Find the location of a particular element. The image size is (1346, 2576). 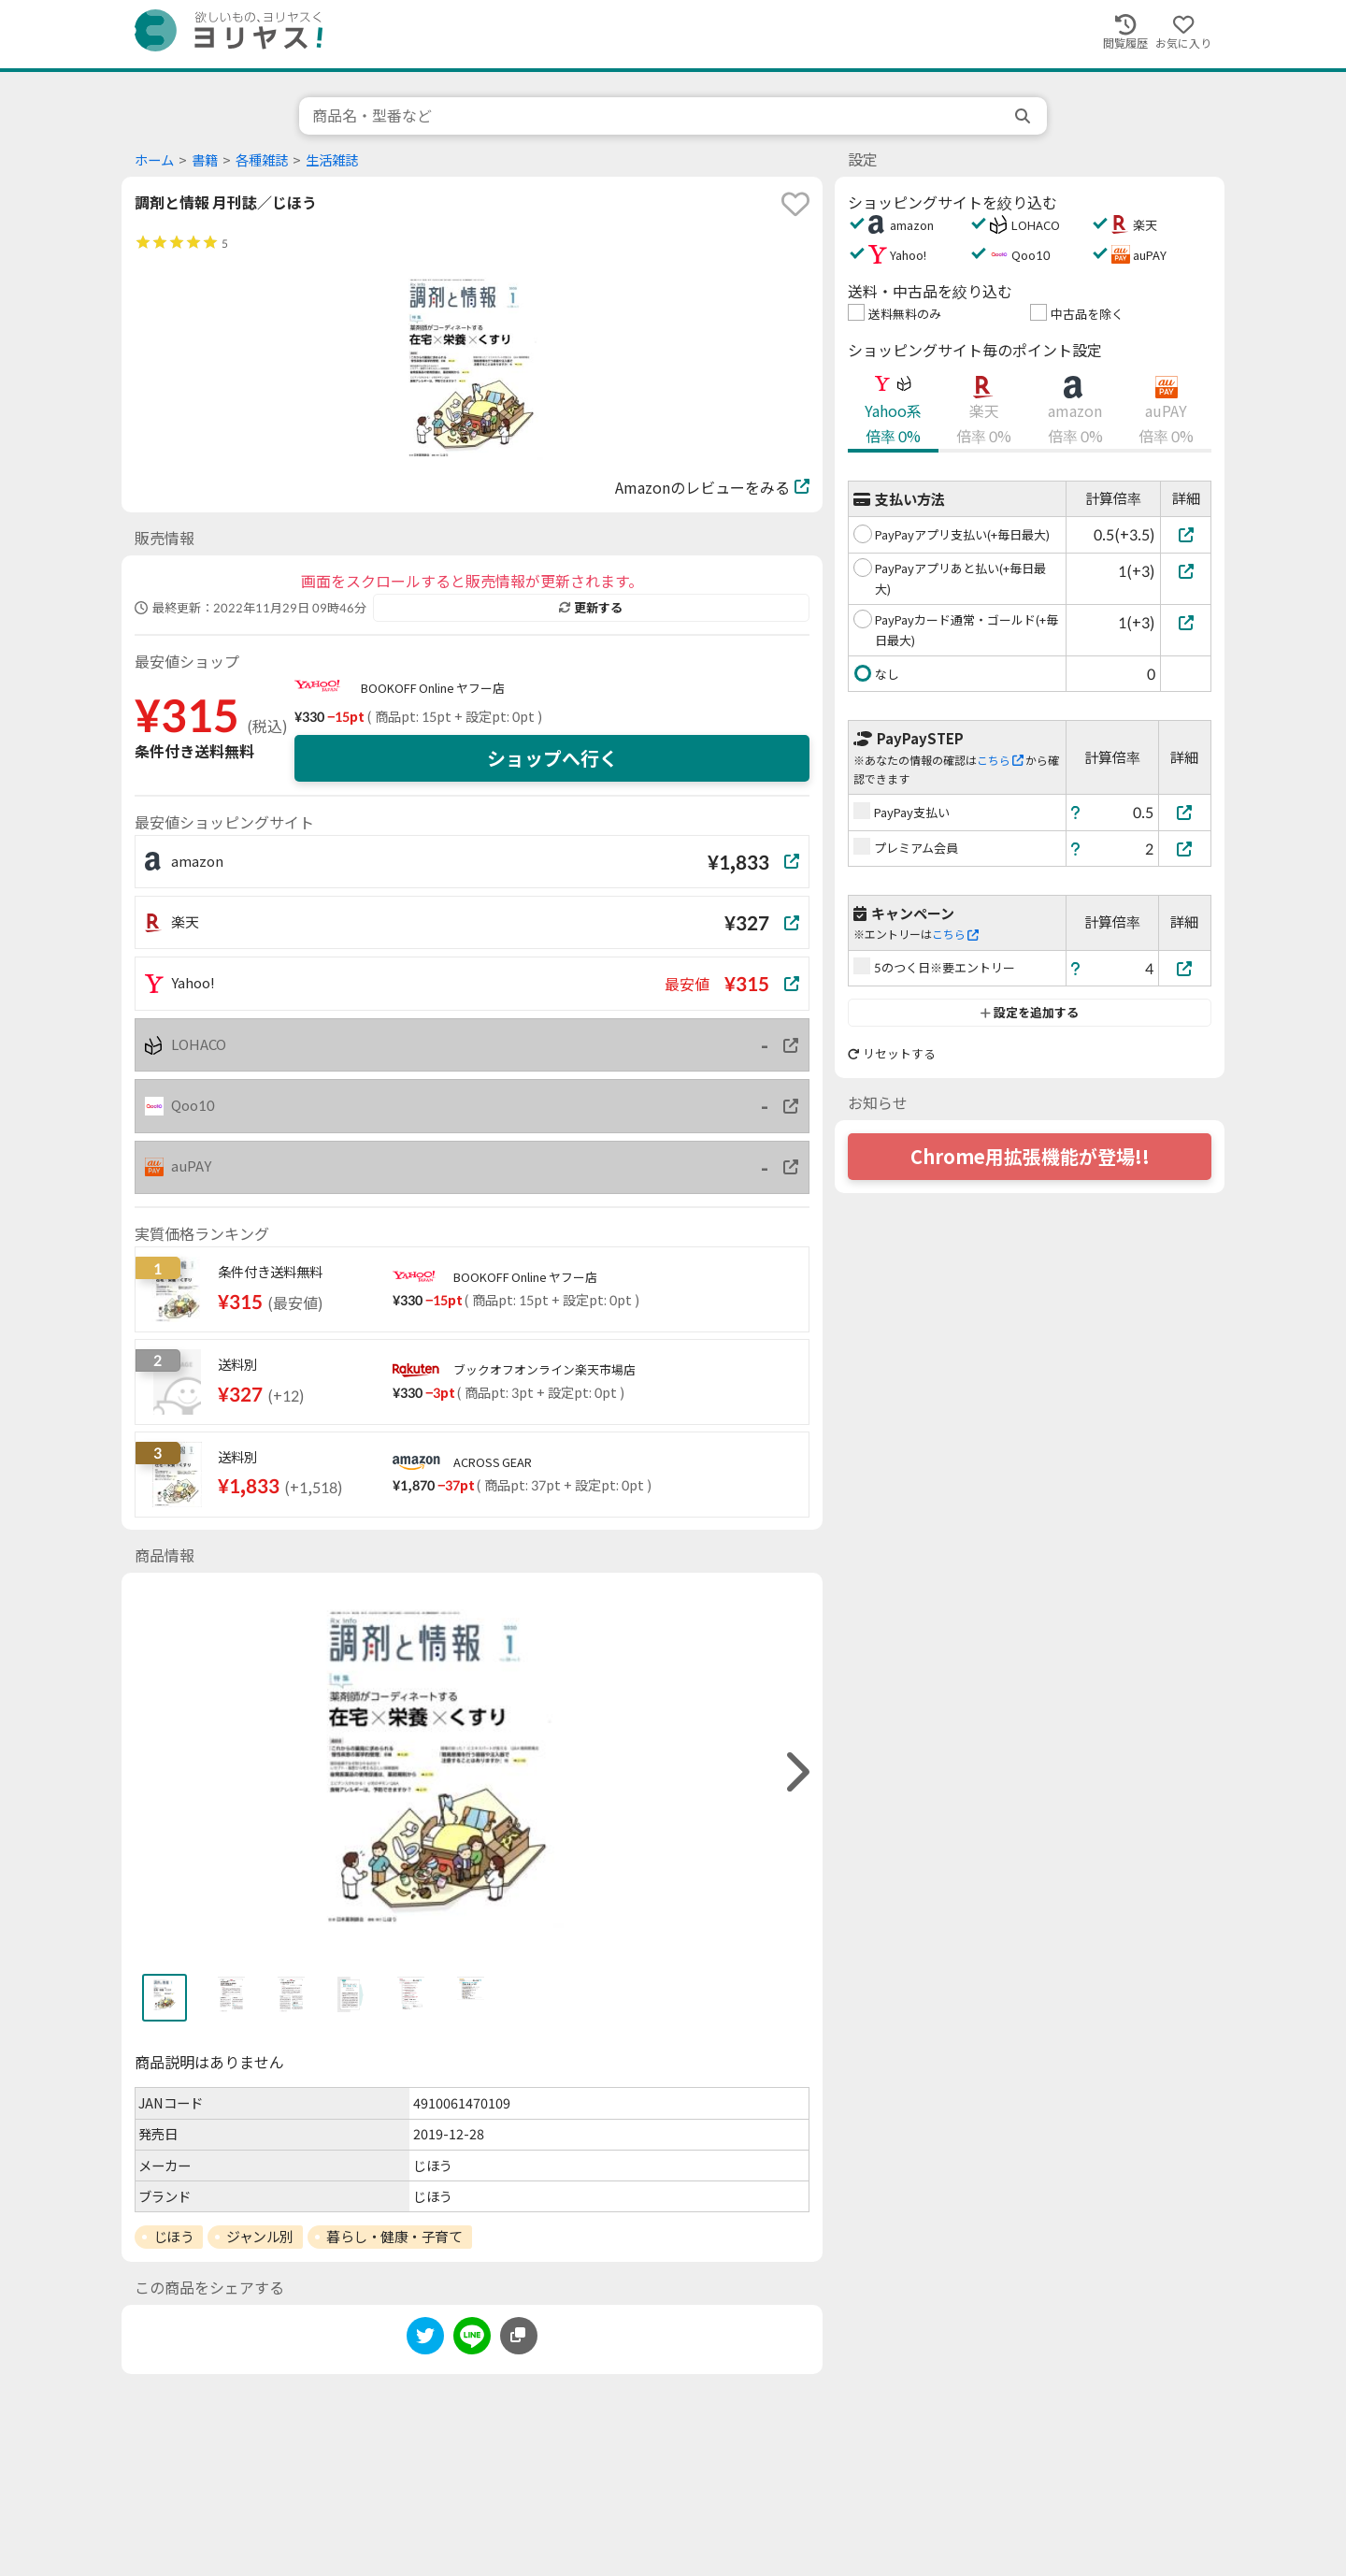

[ヘルプ] is located at coordinates (1076, 812).